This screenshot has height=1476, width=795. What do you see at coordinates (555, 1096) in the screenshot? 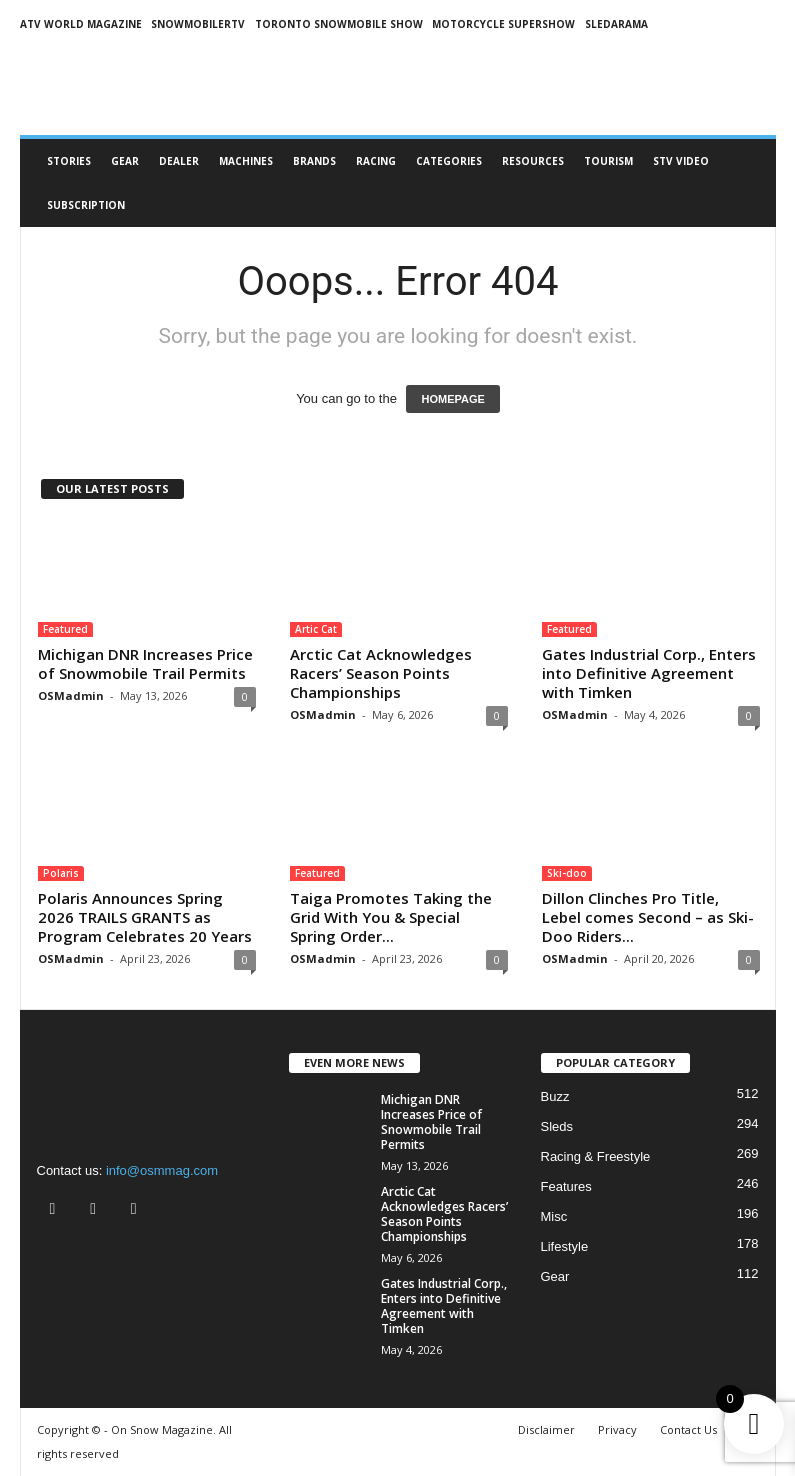
I see `Buzz` at bounding box center [555, 1096].